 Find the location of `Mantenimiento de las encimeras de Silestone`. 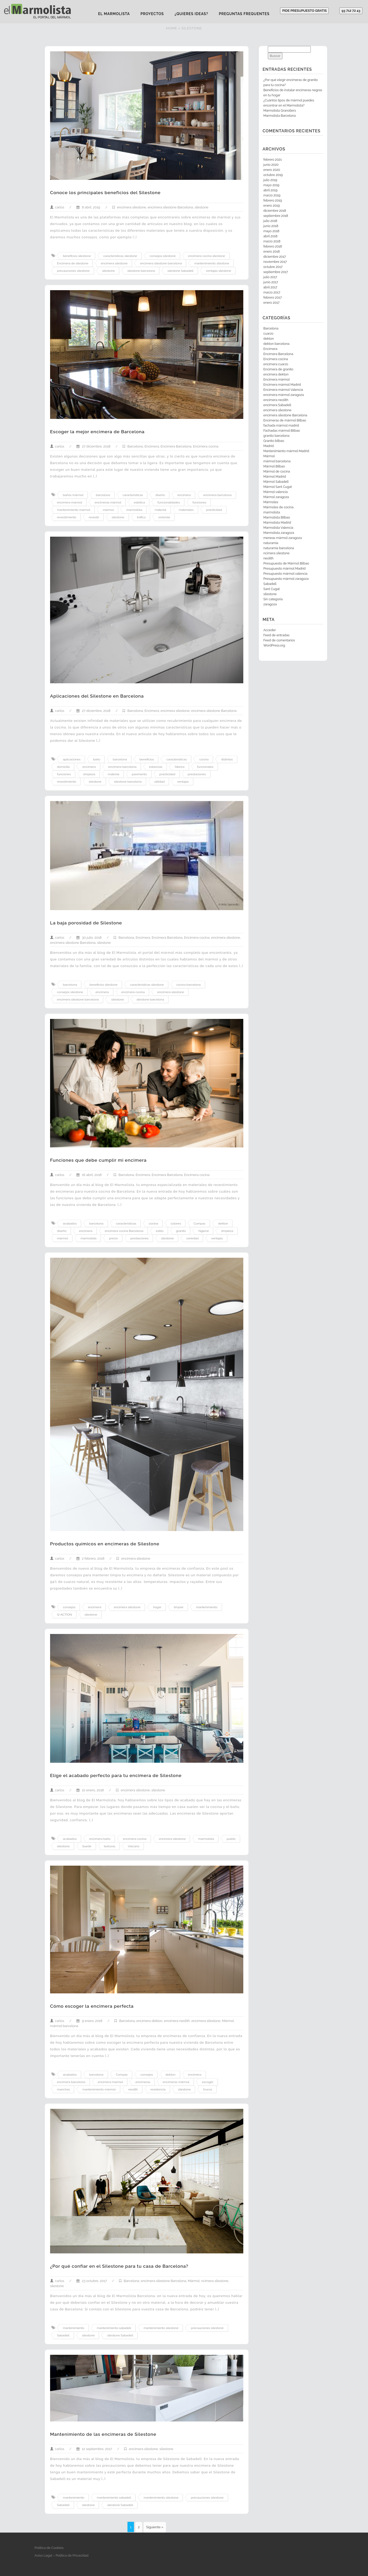

Mantenimiento de las encimeras de Silestone is located at coordinates (103, 2434).